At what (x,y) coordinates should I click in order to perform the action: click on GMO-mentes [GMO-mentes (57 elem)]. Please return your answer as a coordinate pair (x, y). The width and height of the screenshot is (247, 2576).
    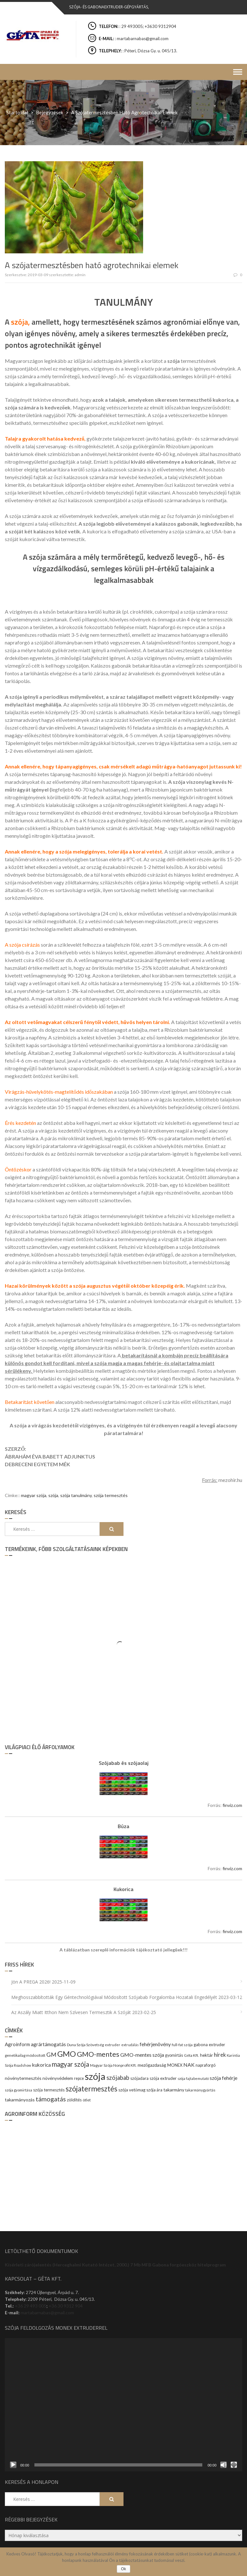
    Looking at the image, I should click on (98, 2054).